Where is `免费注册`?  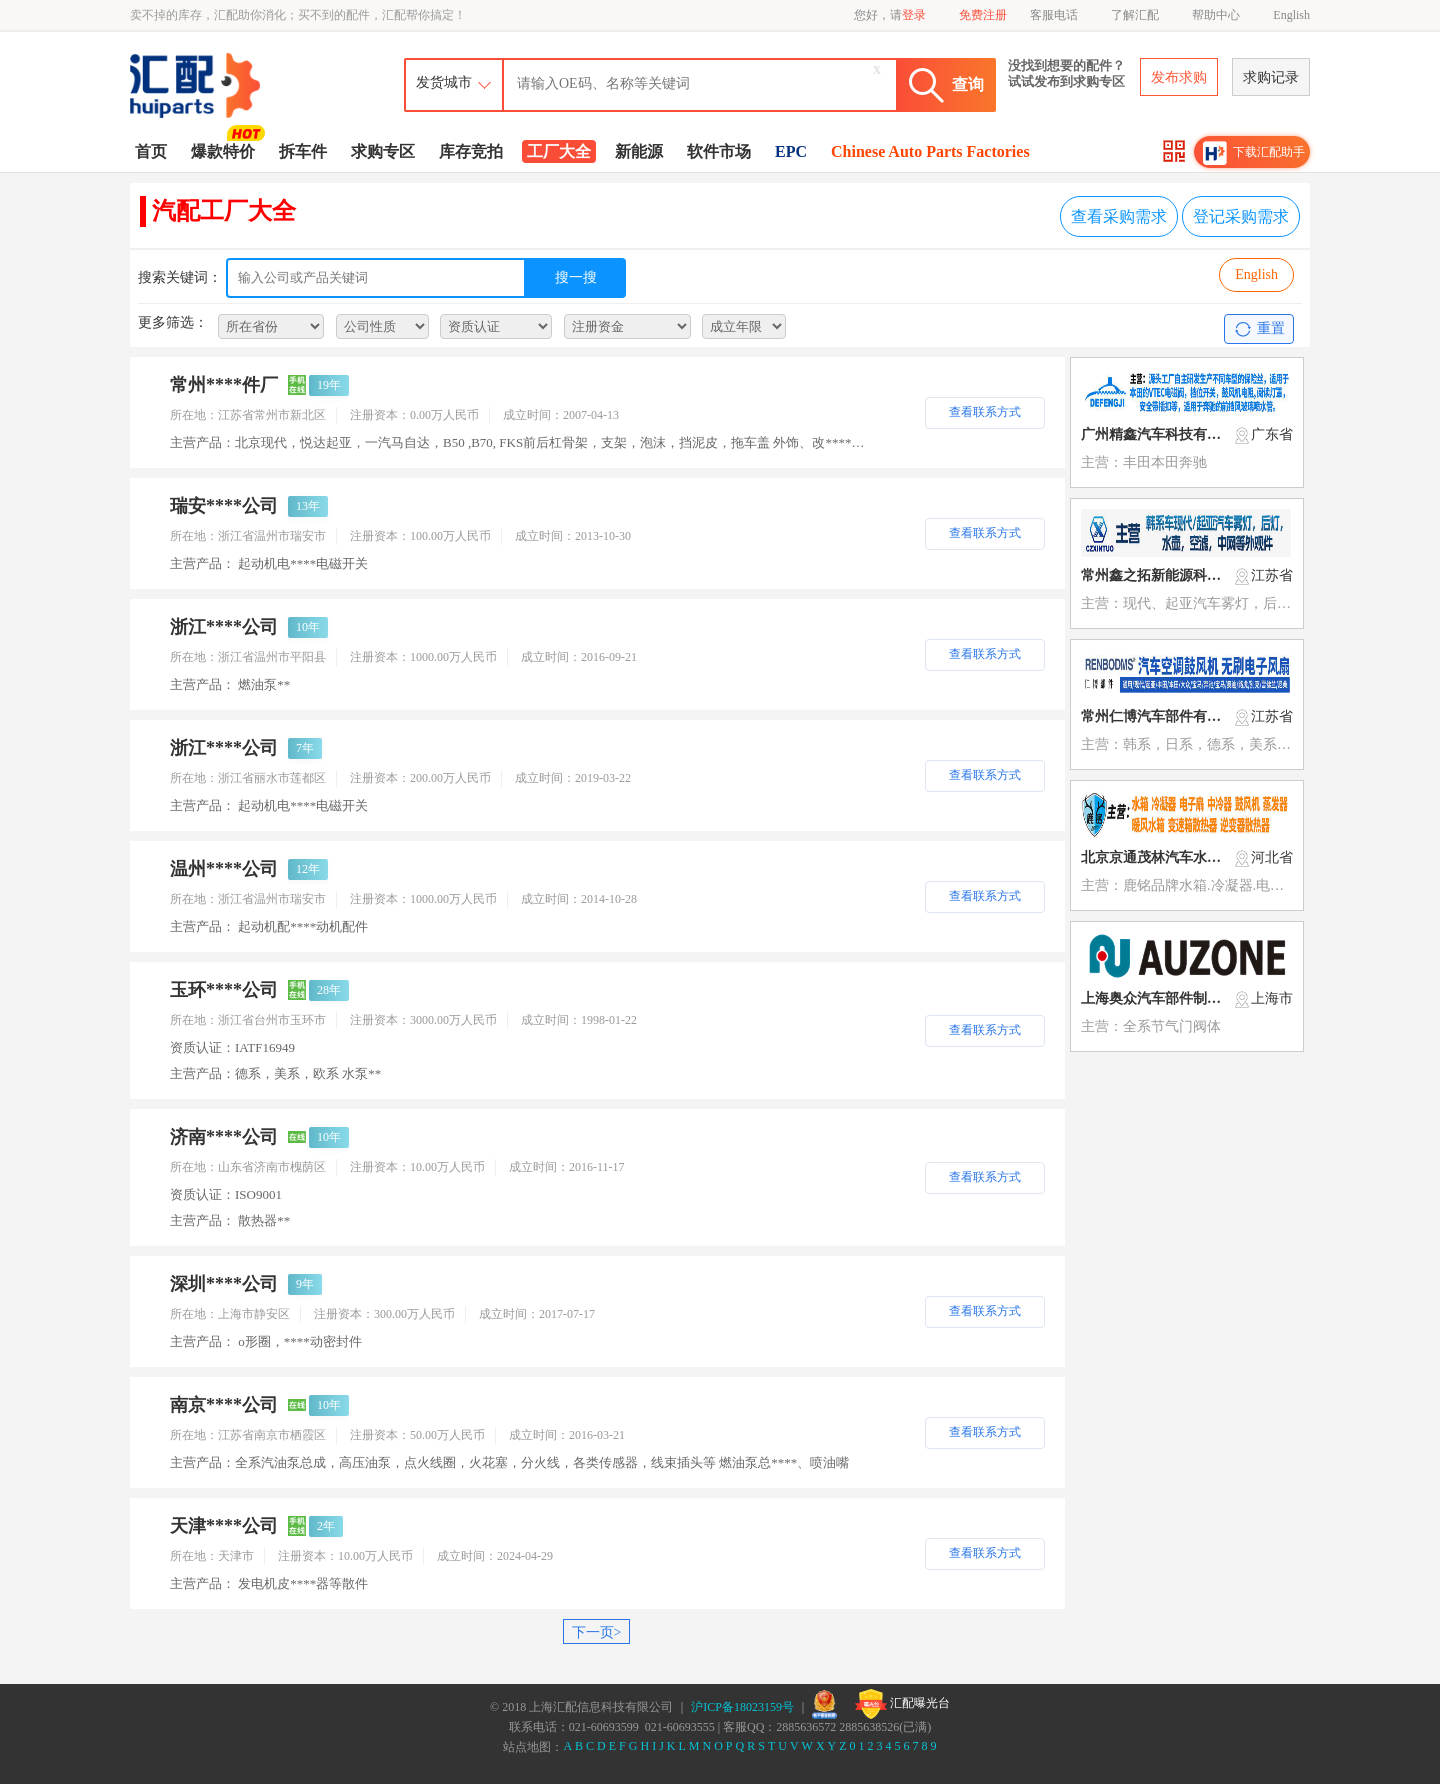
免费注册 is located at coordinates (983, 15).